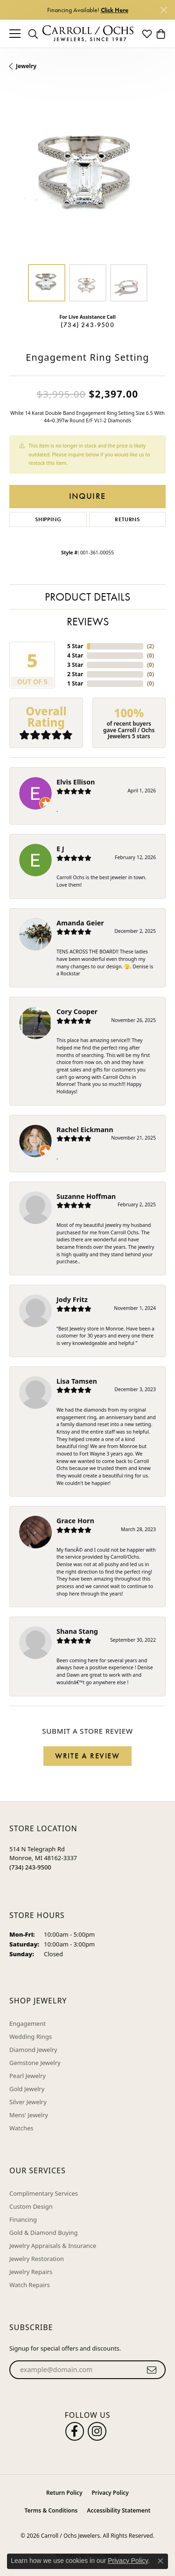  I want to click on Write a Review, so click(87, 1756).